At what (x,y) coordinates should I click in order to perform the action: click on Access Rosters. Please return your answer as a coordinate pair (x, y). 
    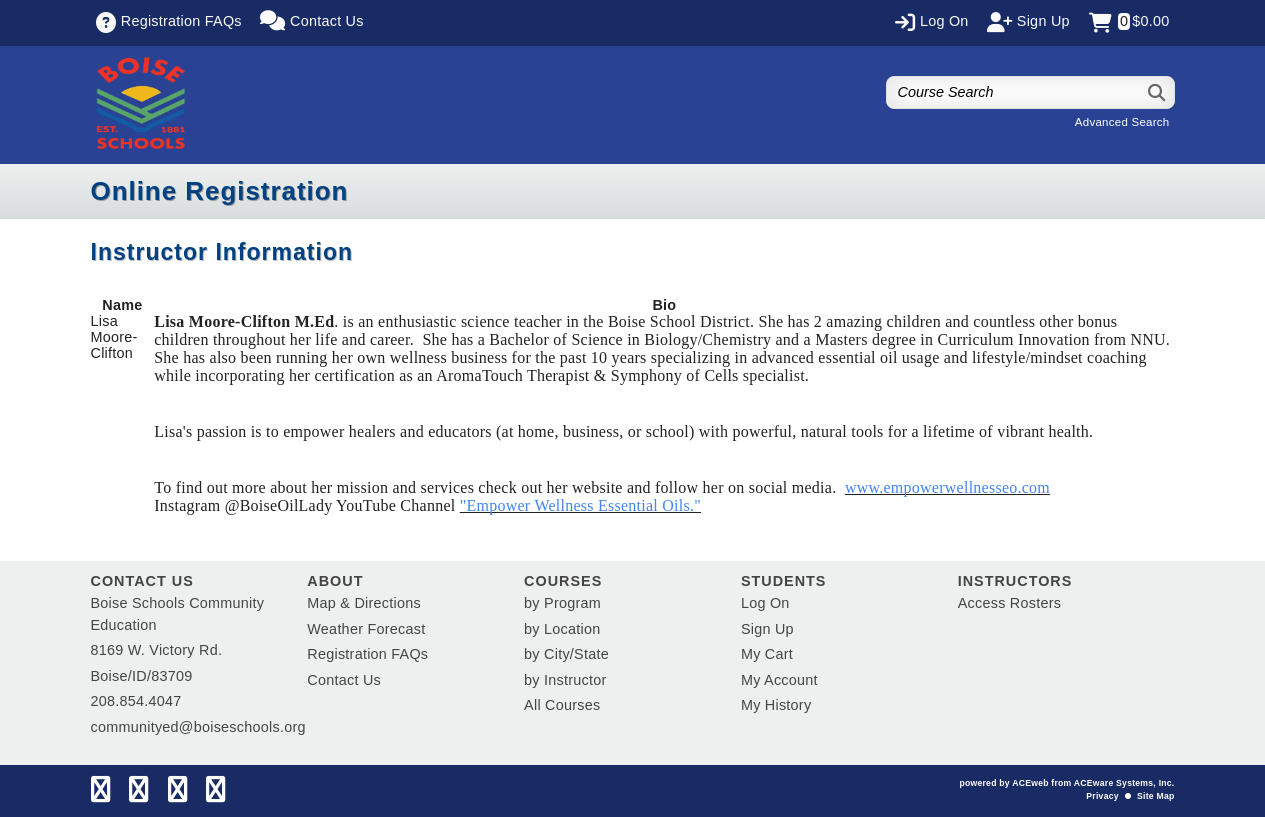
    Looking at the image, I should click on (1009, 603).